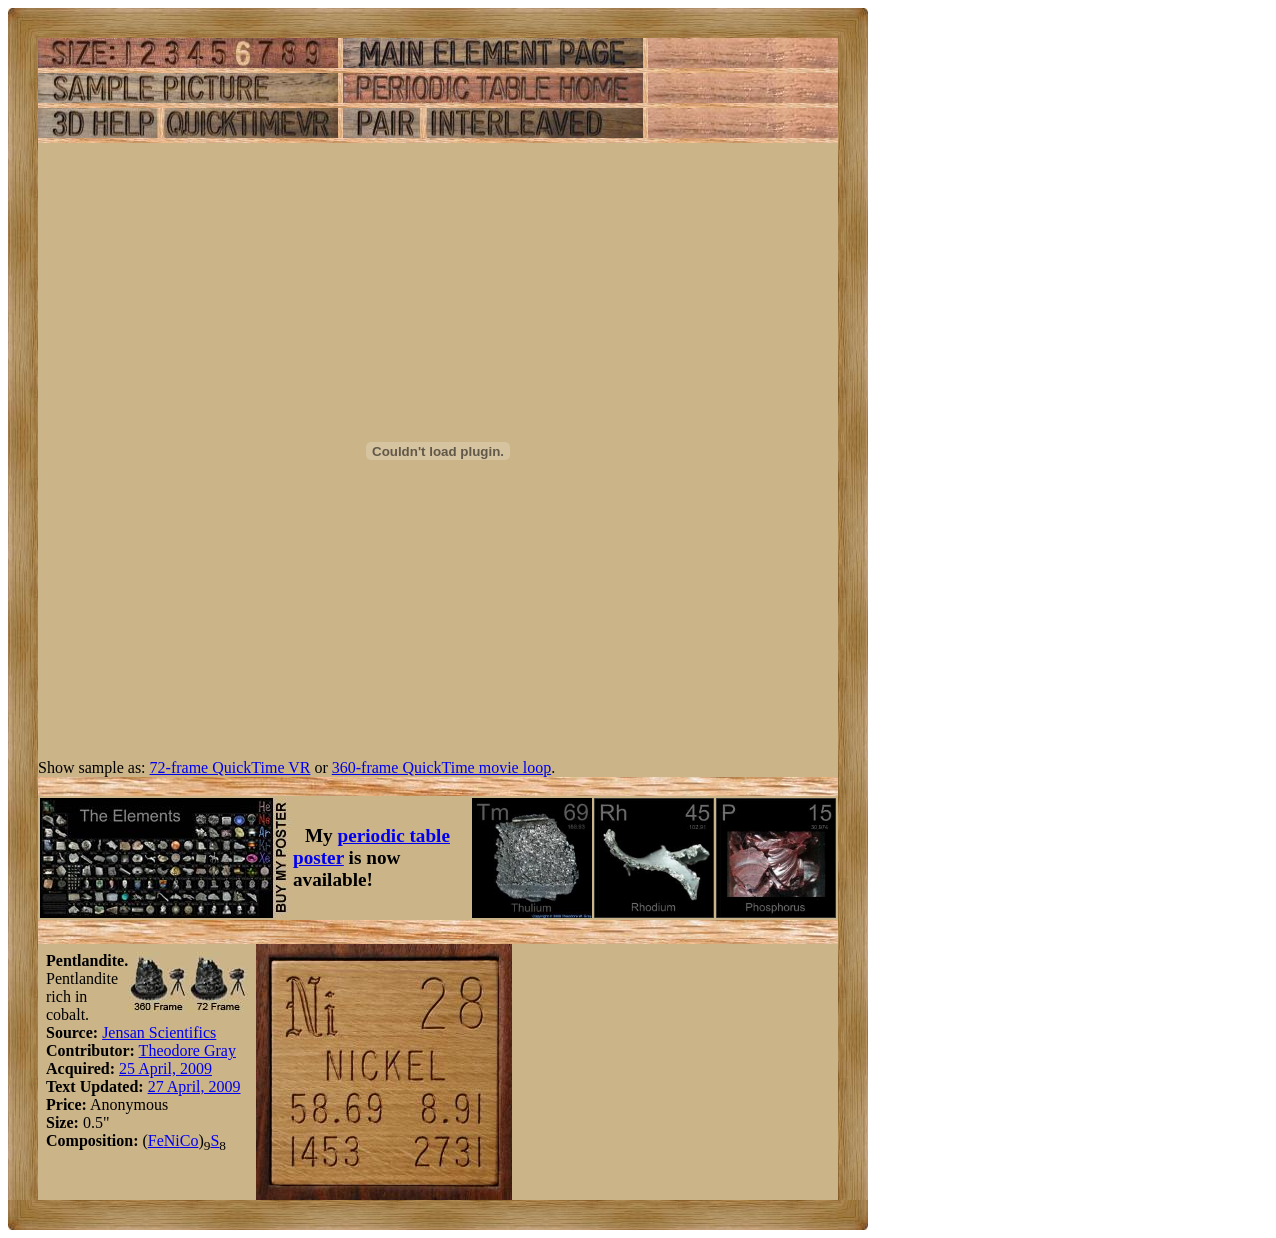 This screenshot has width=1276, height=1238. Describe the element at coordinates (230, 767) in the screenshot. I see `72-frame QuickTime VR` at that location.